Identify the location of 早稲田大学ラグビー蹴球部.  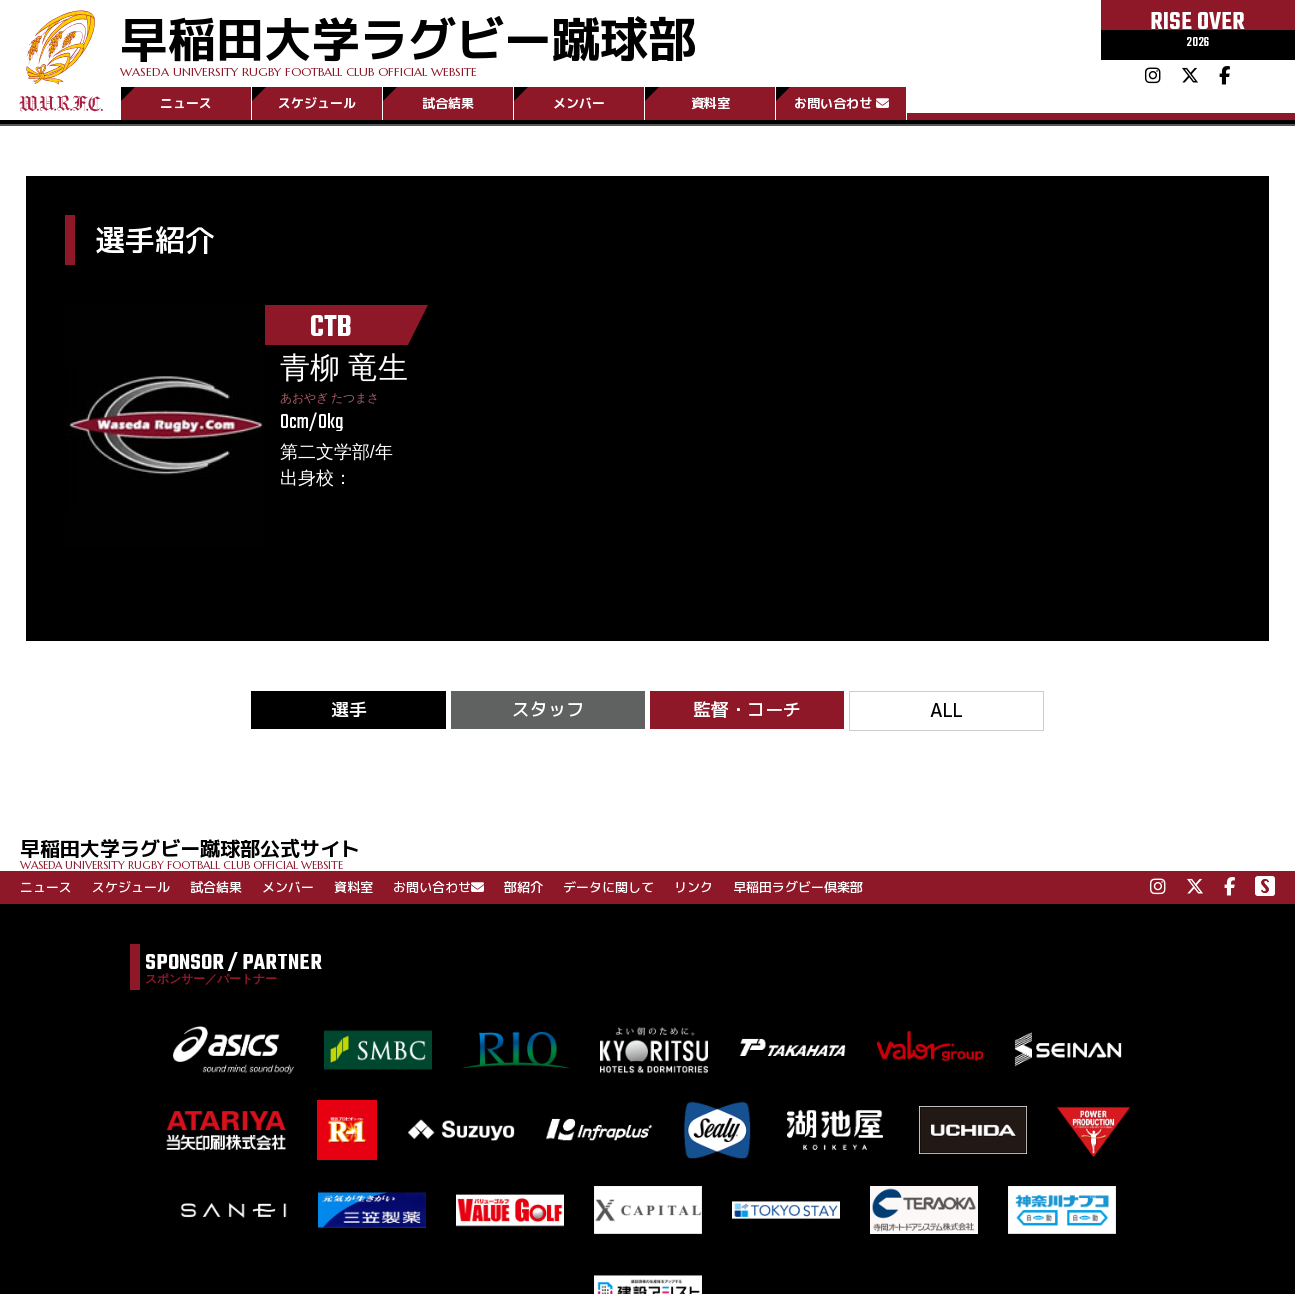
(408, 41).